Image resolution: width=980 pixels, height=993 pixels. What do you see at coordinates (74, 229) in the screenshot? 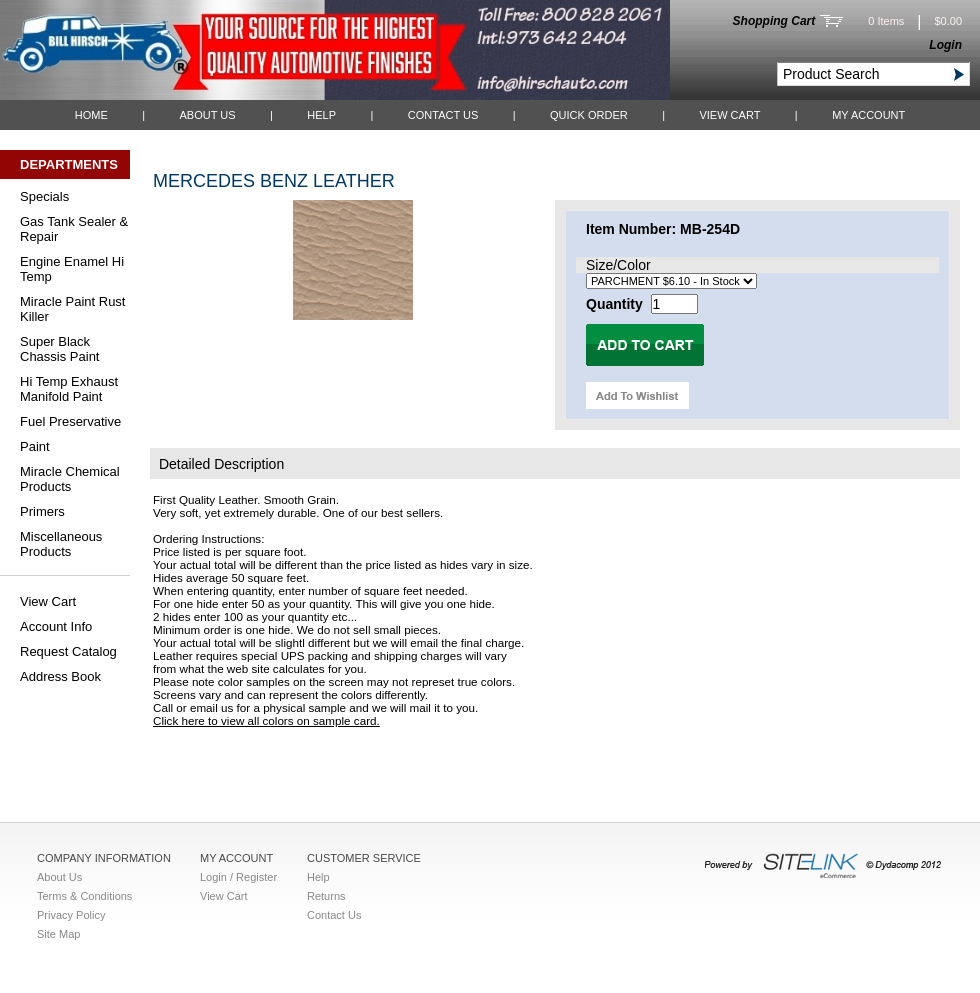
I see `Gas Tank Sealer & Repair` at bounding box center [74, 229].